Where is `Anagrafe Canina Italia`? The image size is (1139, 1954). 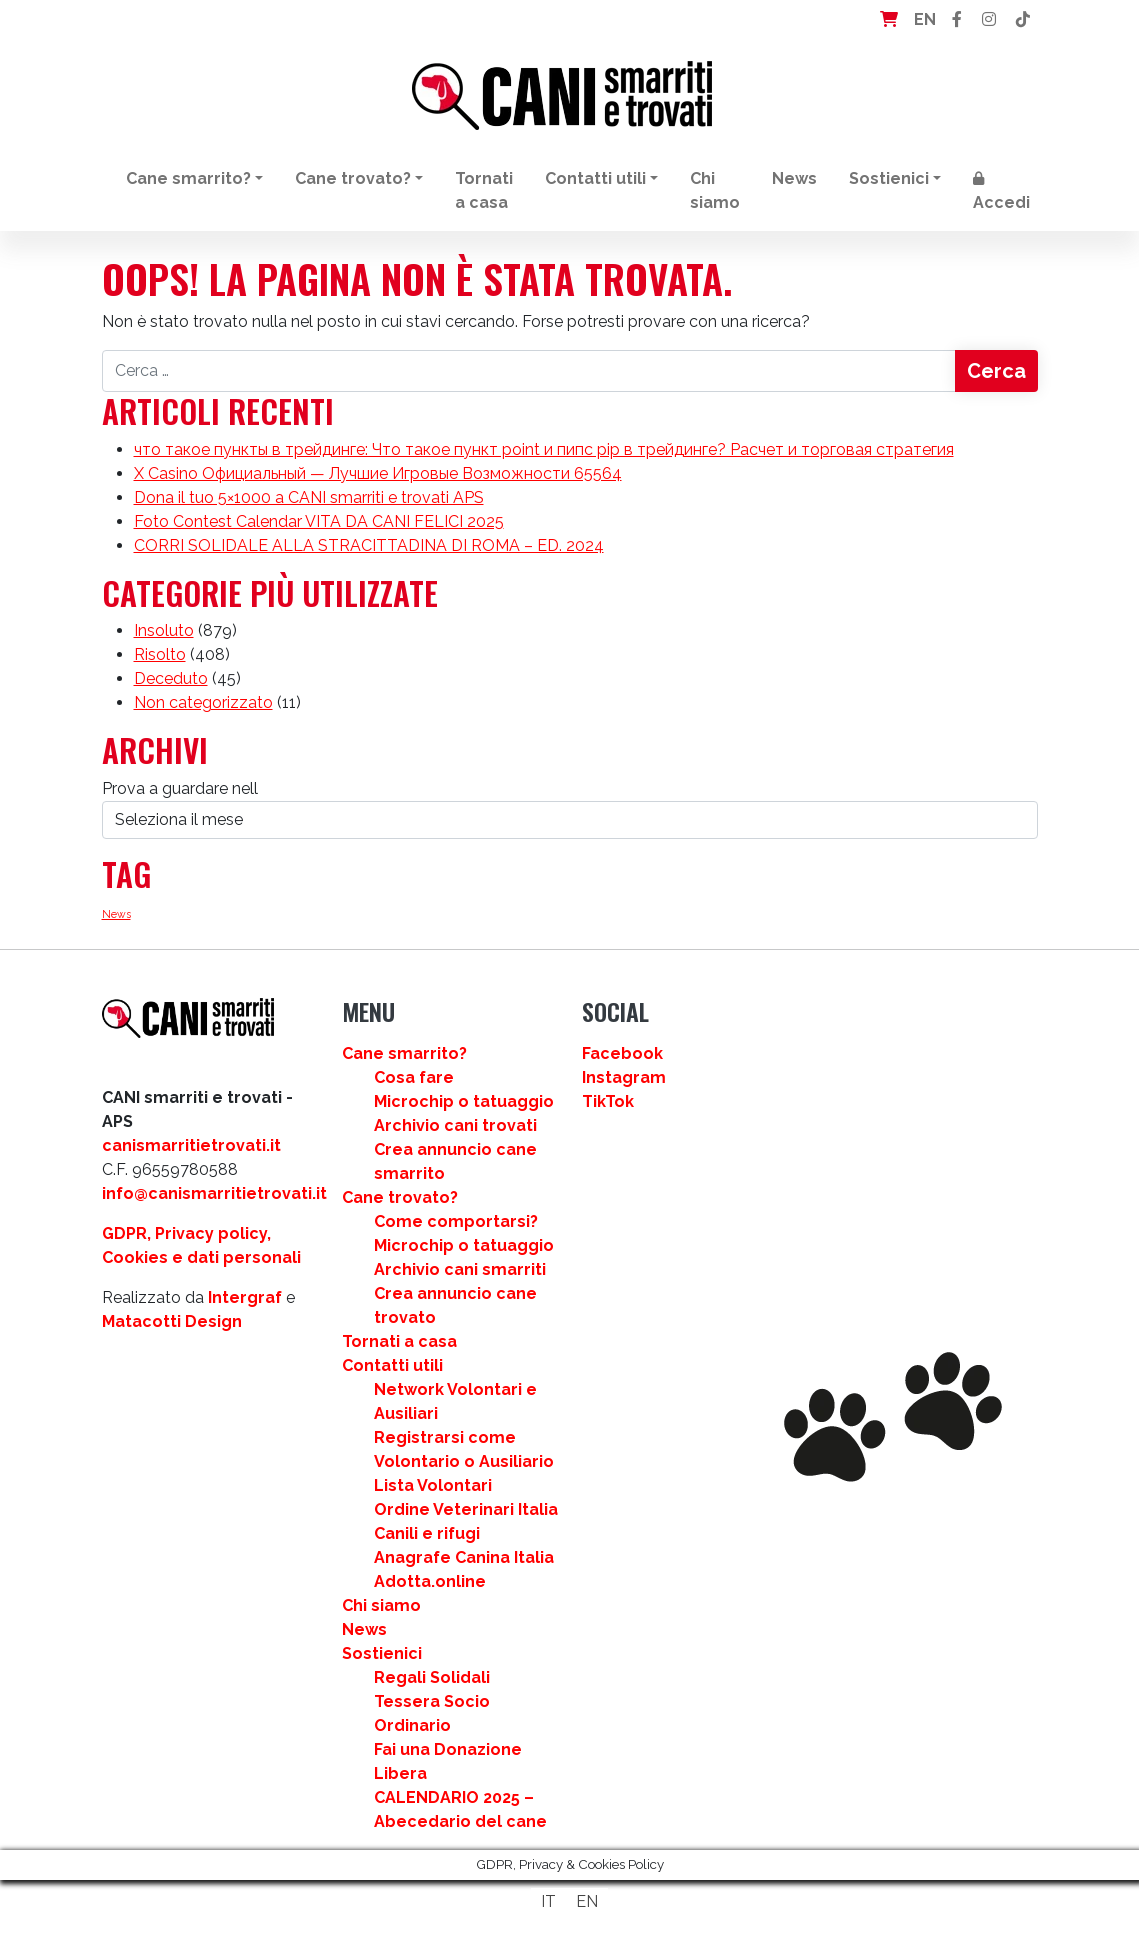 Anagrafe Canina Italia is located at coordinates (464, 1557).